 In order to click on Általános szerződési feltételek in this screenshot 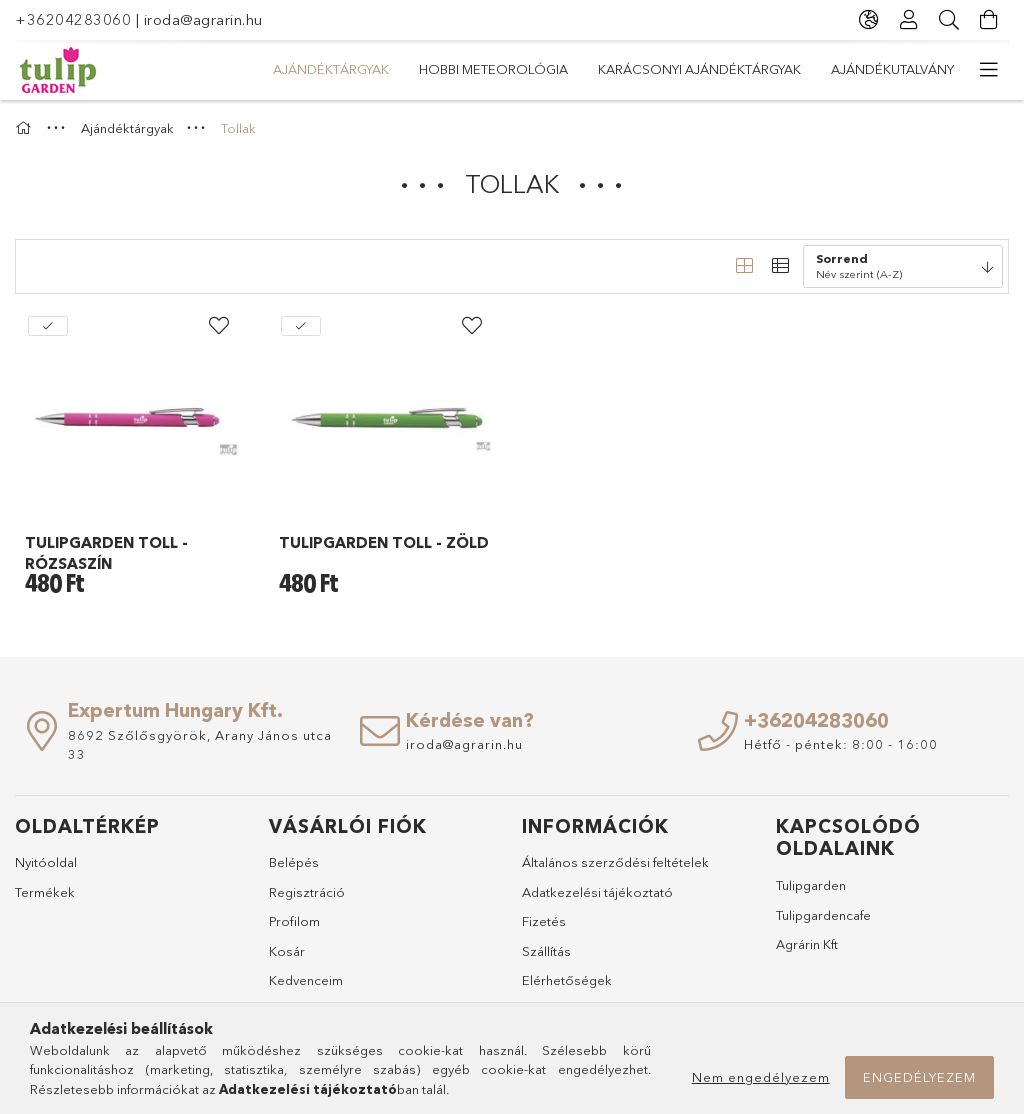, I will do `click(615, 862)`.